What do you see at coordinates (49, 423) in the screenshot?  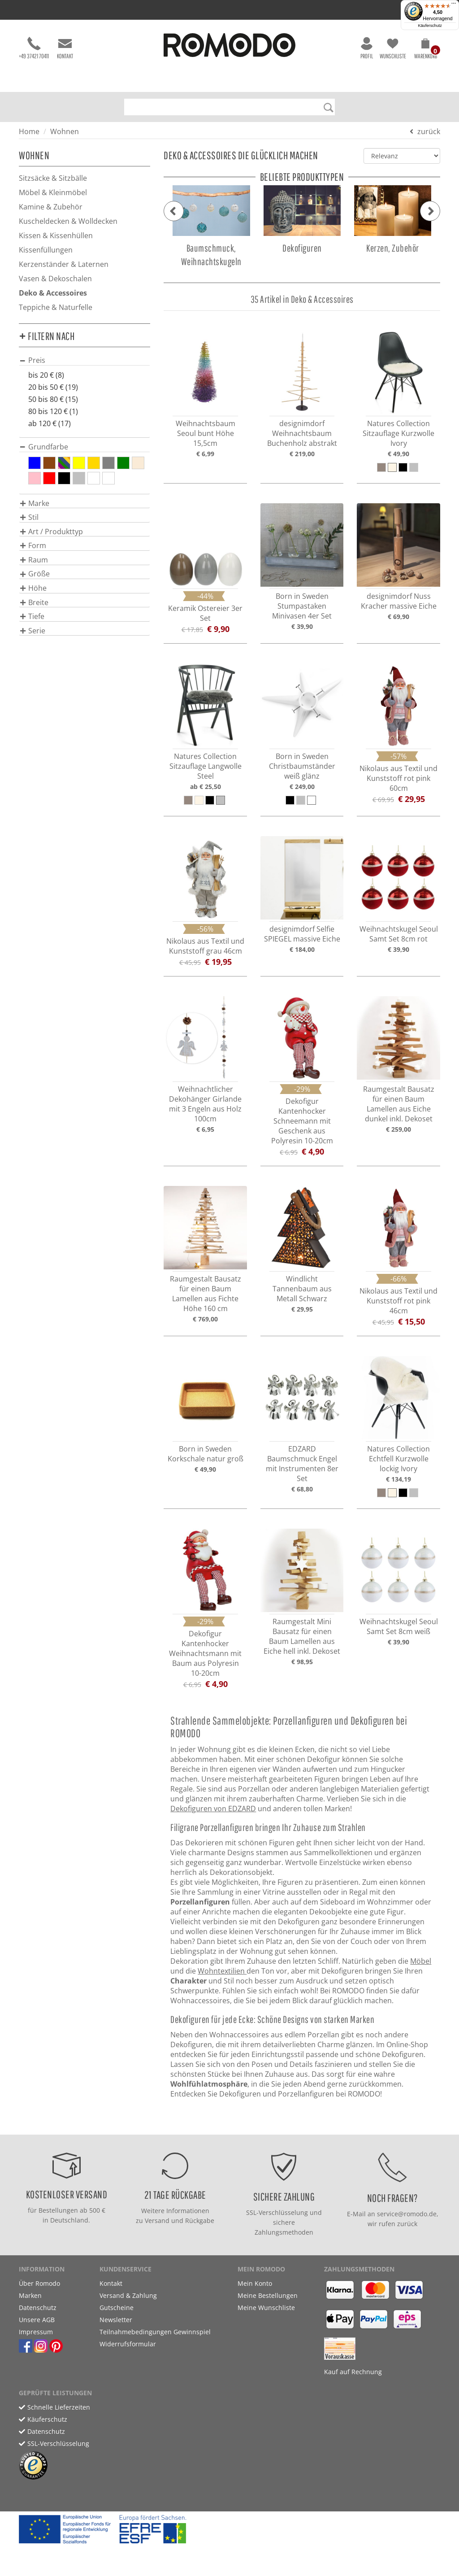 I see `ab 120 € (17)` at bounding box center [49, 423].